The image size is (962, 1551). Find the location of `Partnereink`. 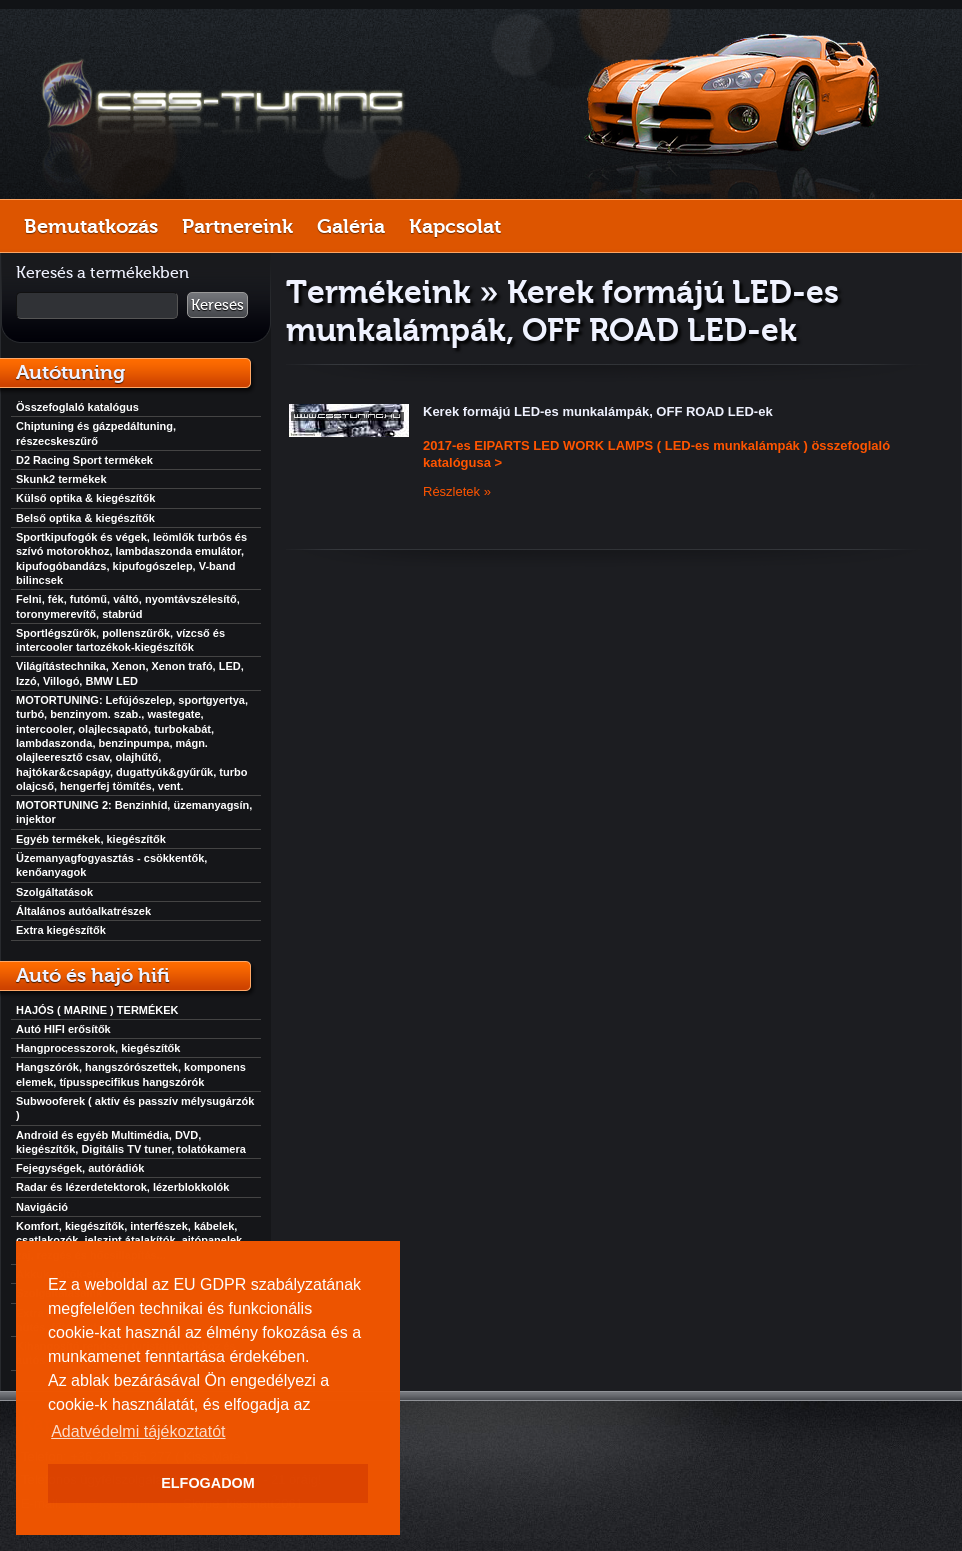

Partnereink is located at coordinates (237, 226).